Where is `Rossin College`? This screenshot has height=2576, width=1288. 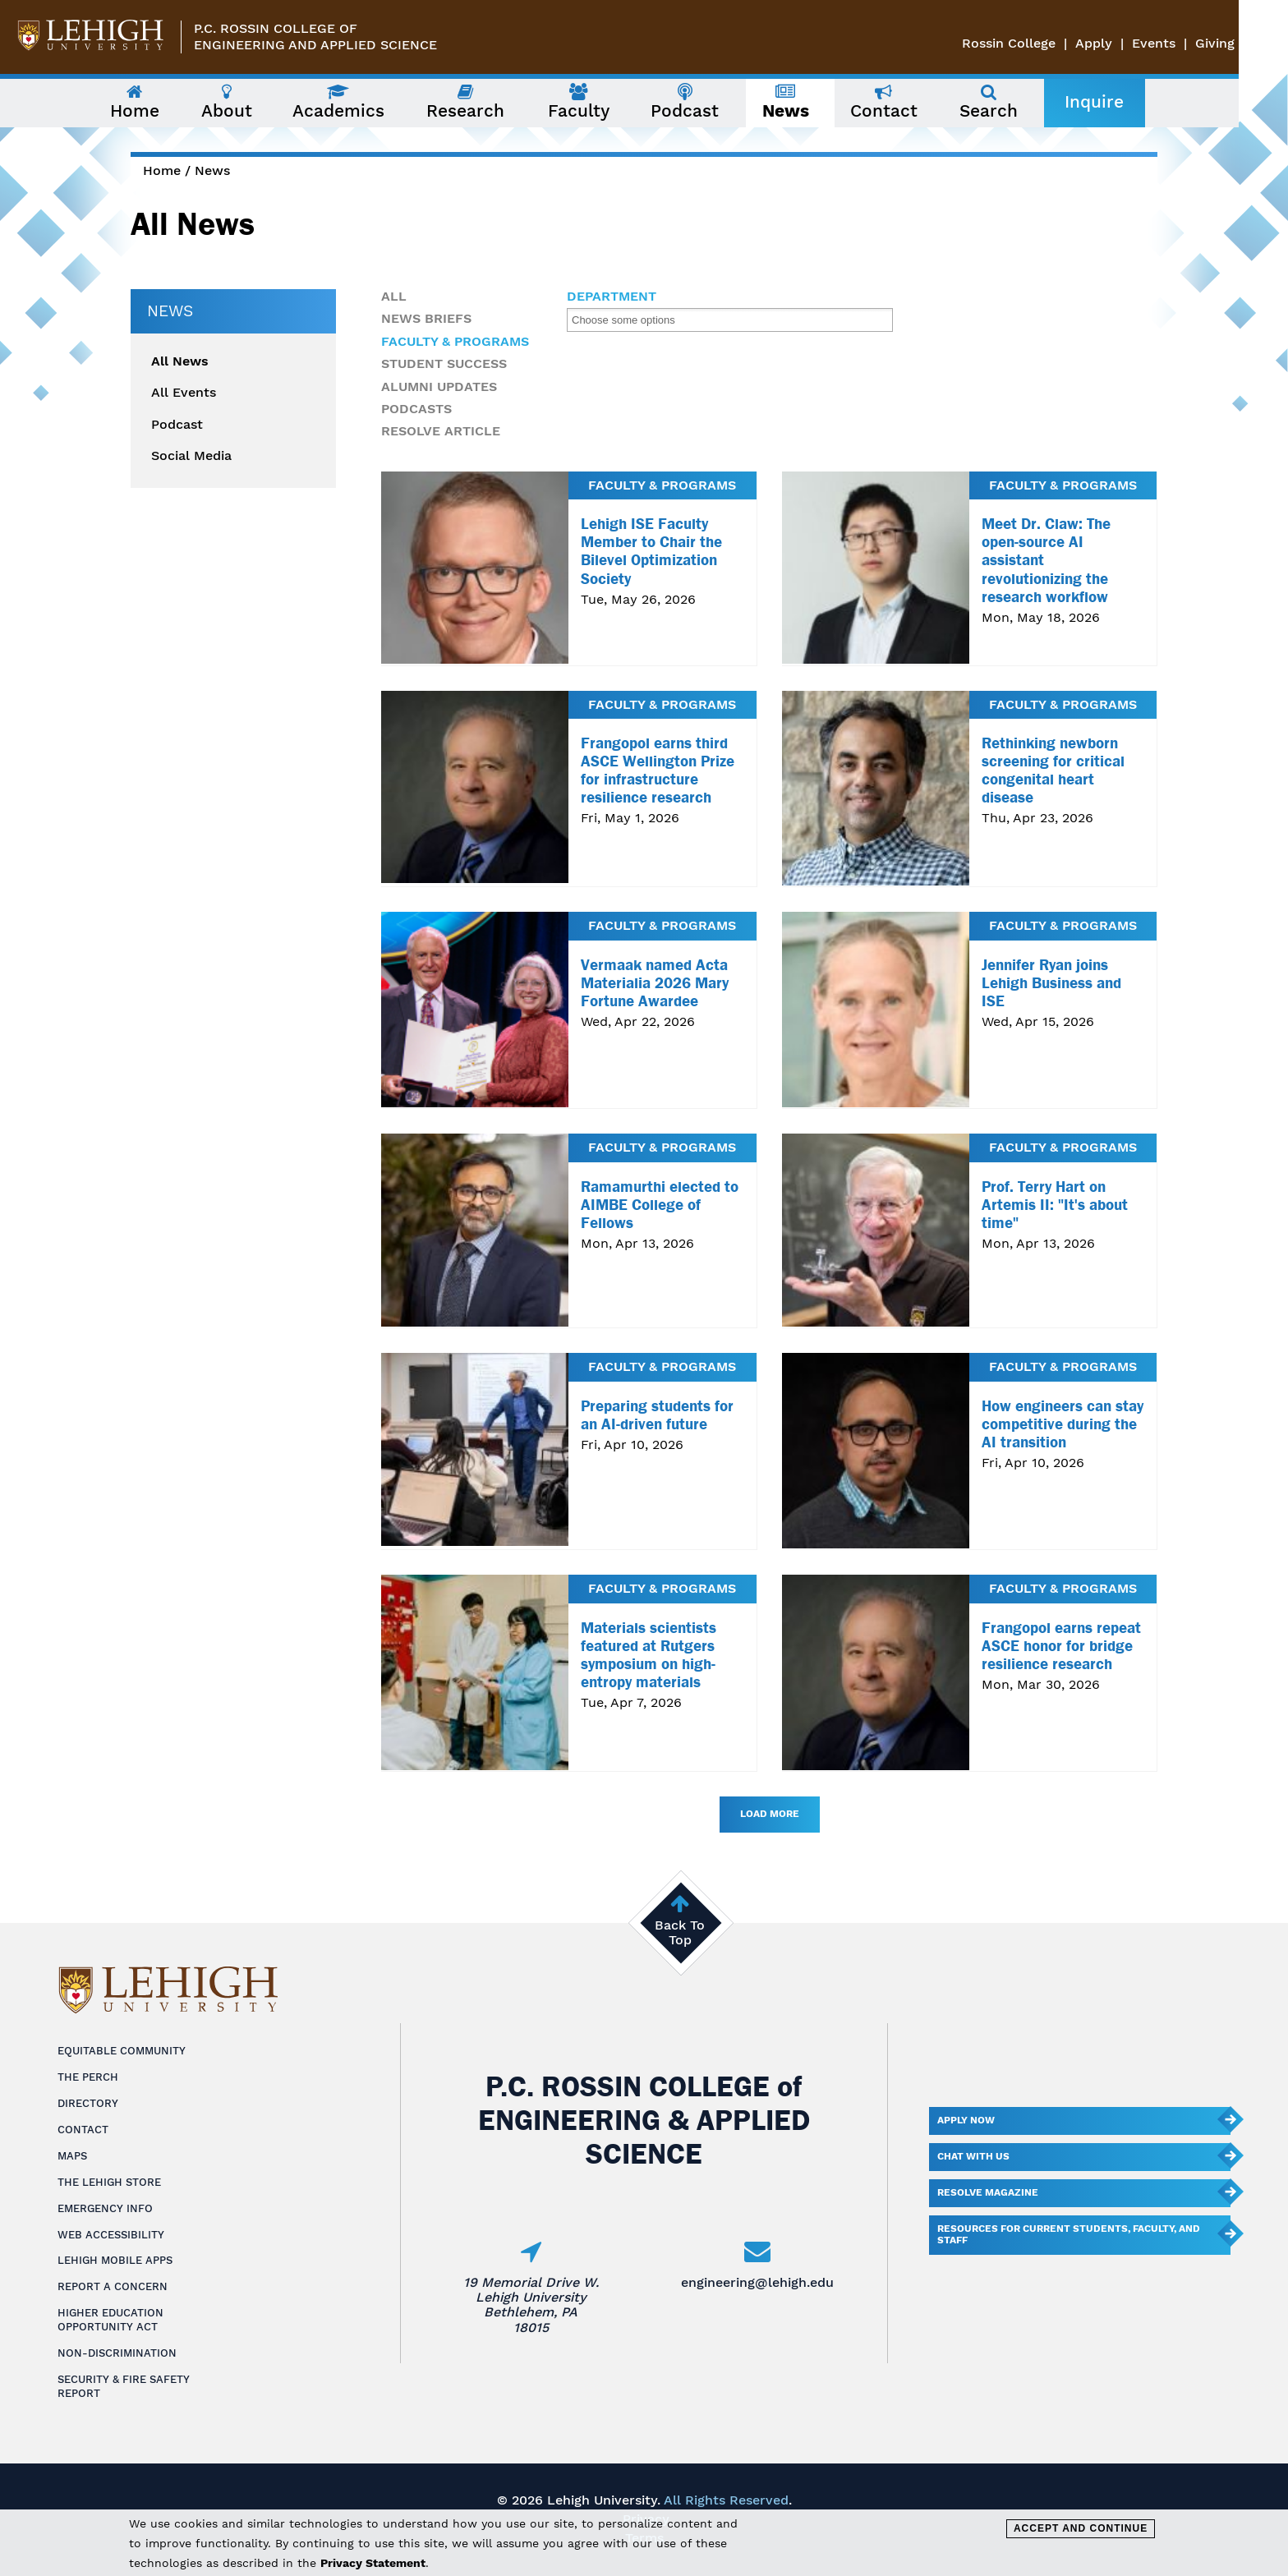
Rossin College is located at coordinates (1058, 43).